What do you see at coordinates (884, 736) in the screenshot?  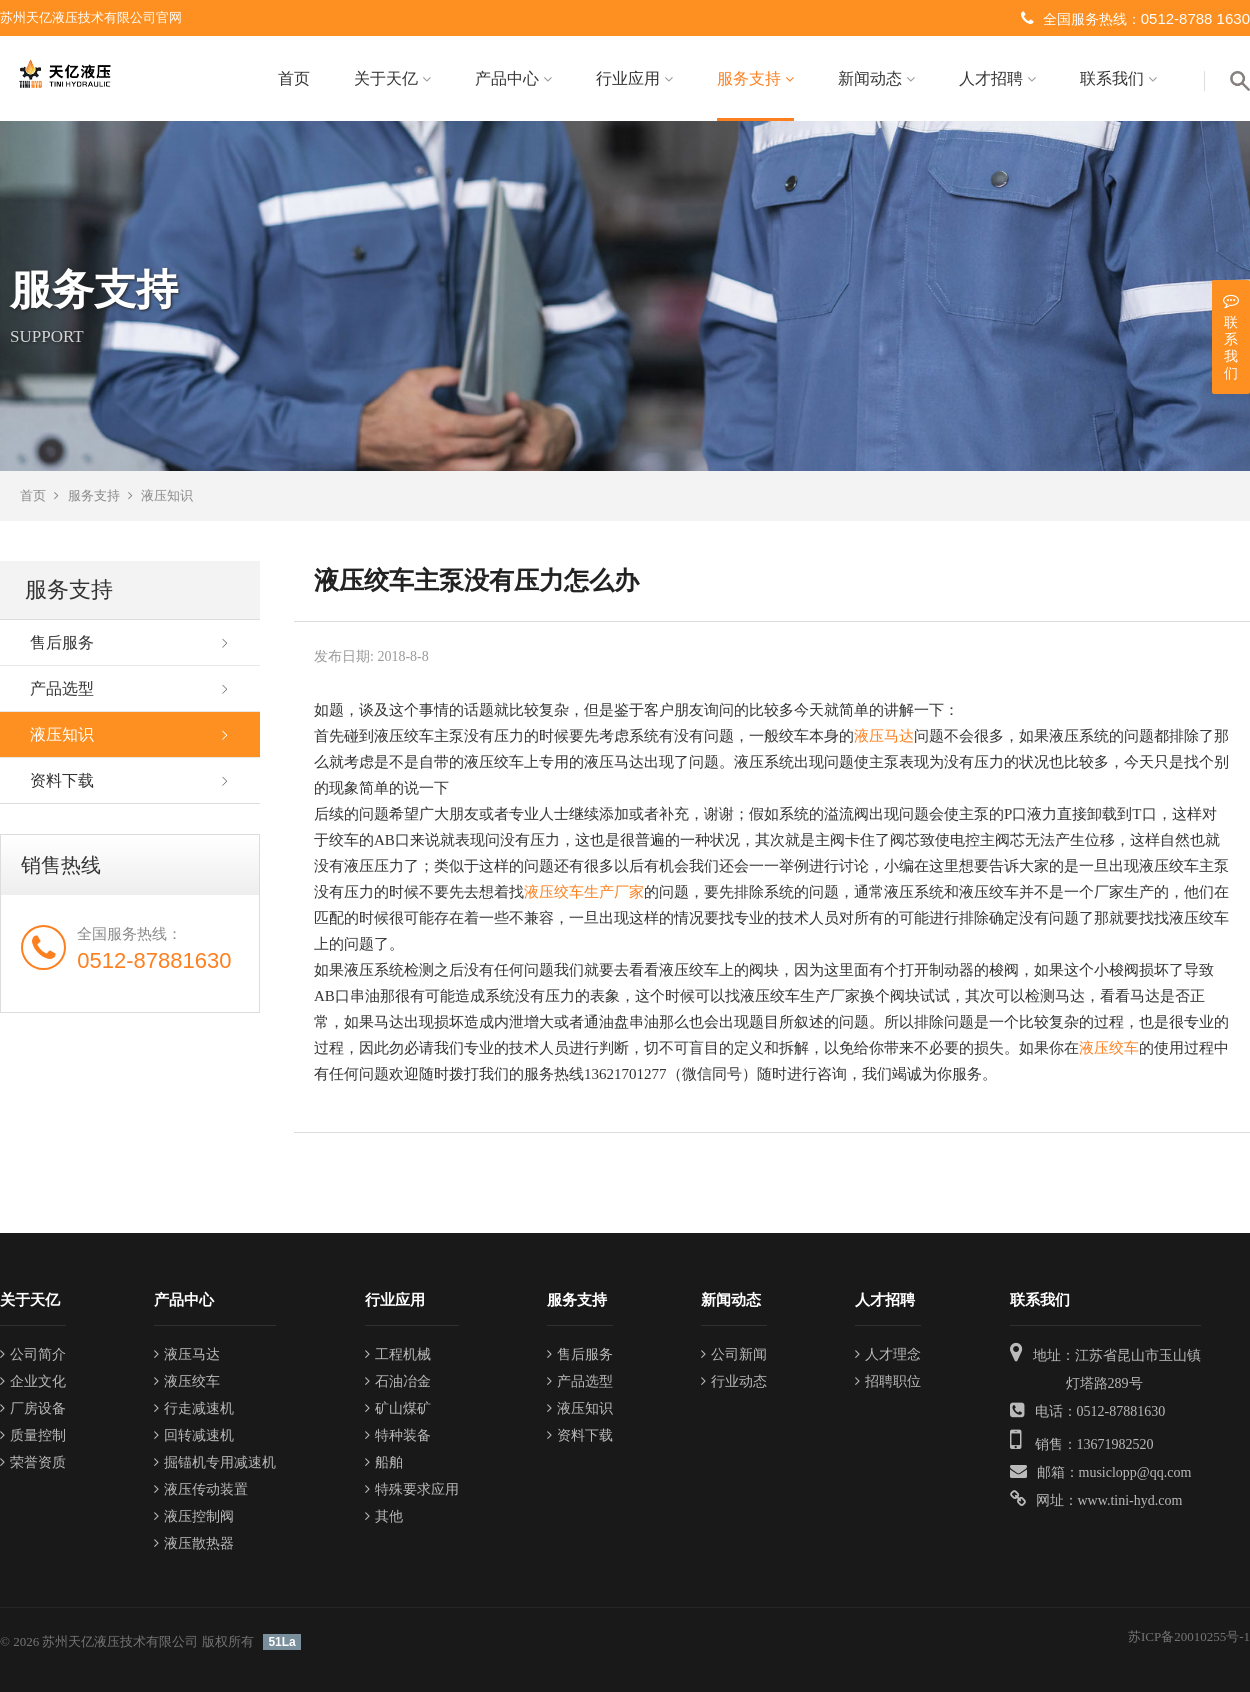 I see `液压马达` at bounding box center [884, 736].